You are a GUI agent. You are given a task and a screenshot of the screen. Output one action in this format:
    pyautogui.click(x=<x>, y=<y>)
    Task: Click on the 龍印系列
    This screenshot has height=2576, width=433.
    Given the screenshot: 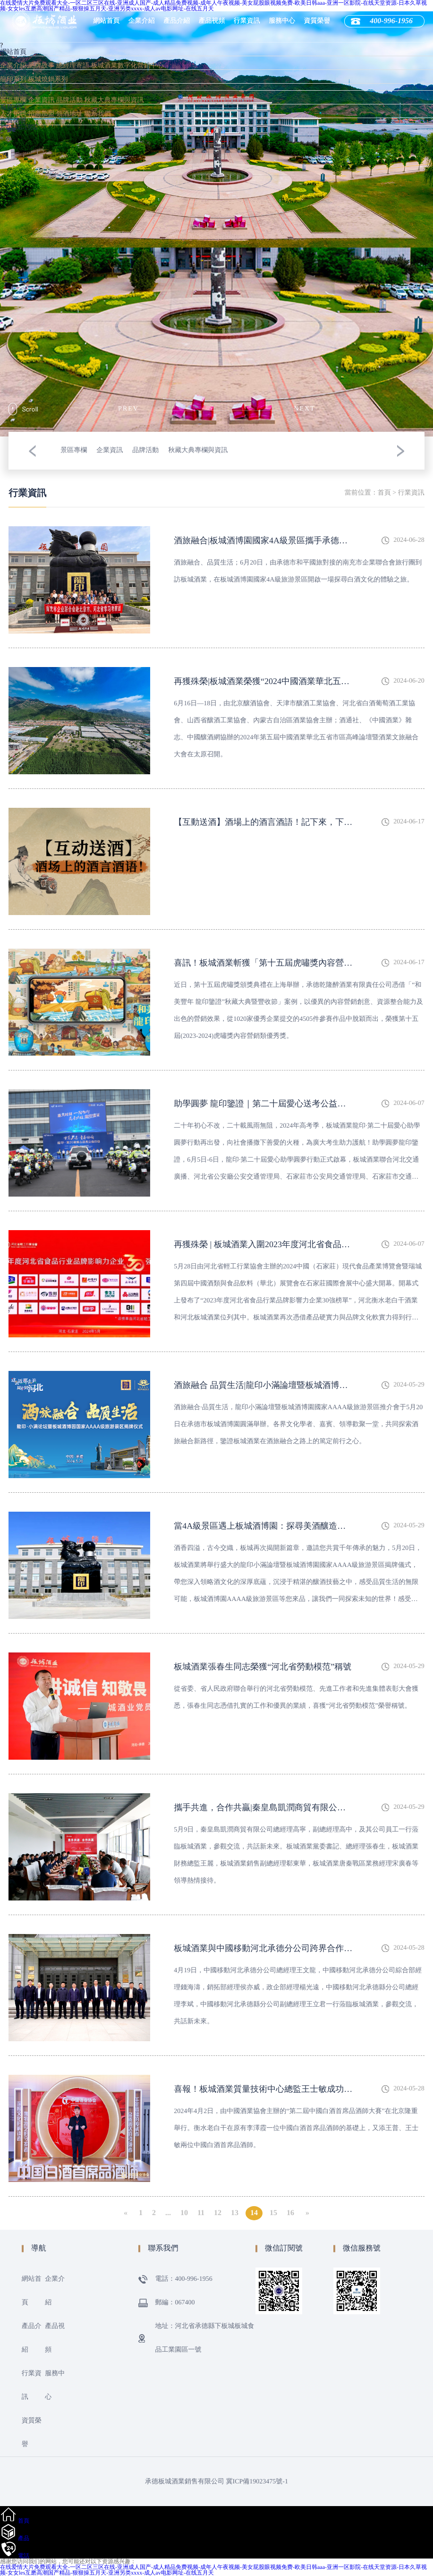 What is the action you would take?
    pyautogui.click(x=13, y=79)
    